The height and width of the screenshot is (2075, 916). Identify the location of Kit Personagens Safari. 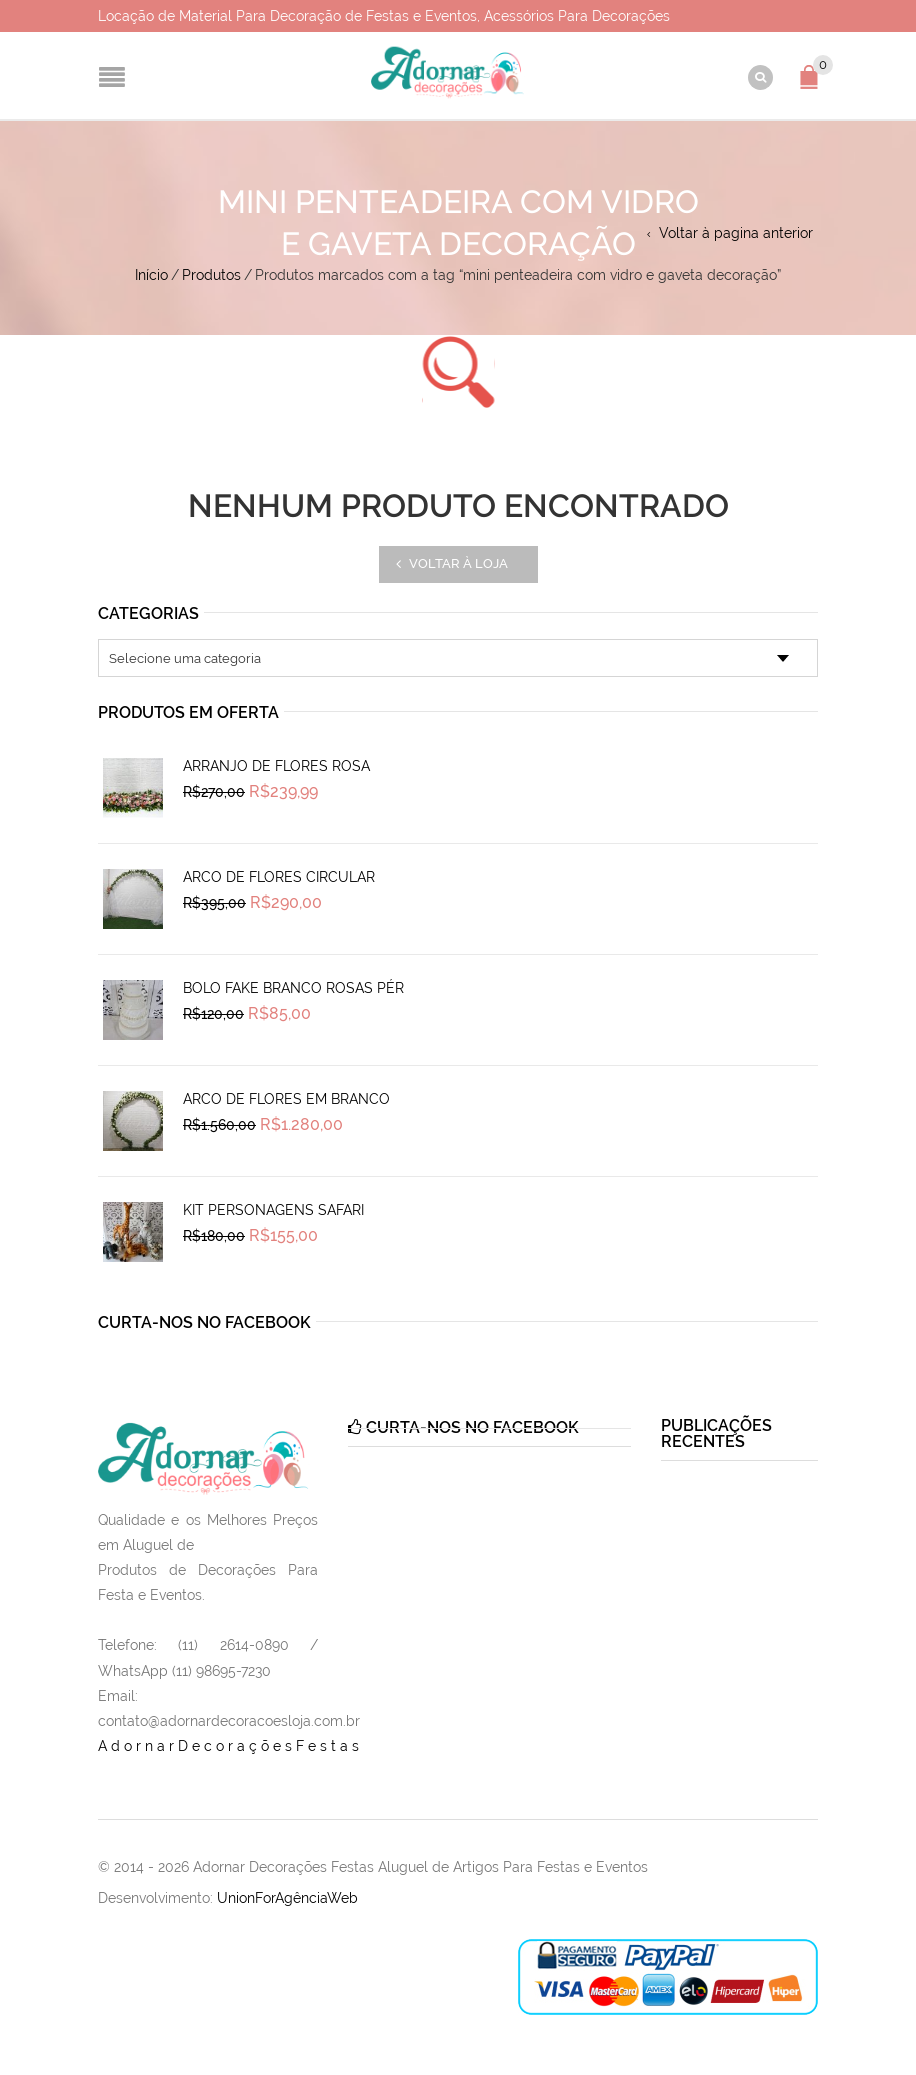
(273, 1210).